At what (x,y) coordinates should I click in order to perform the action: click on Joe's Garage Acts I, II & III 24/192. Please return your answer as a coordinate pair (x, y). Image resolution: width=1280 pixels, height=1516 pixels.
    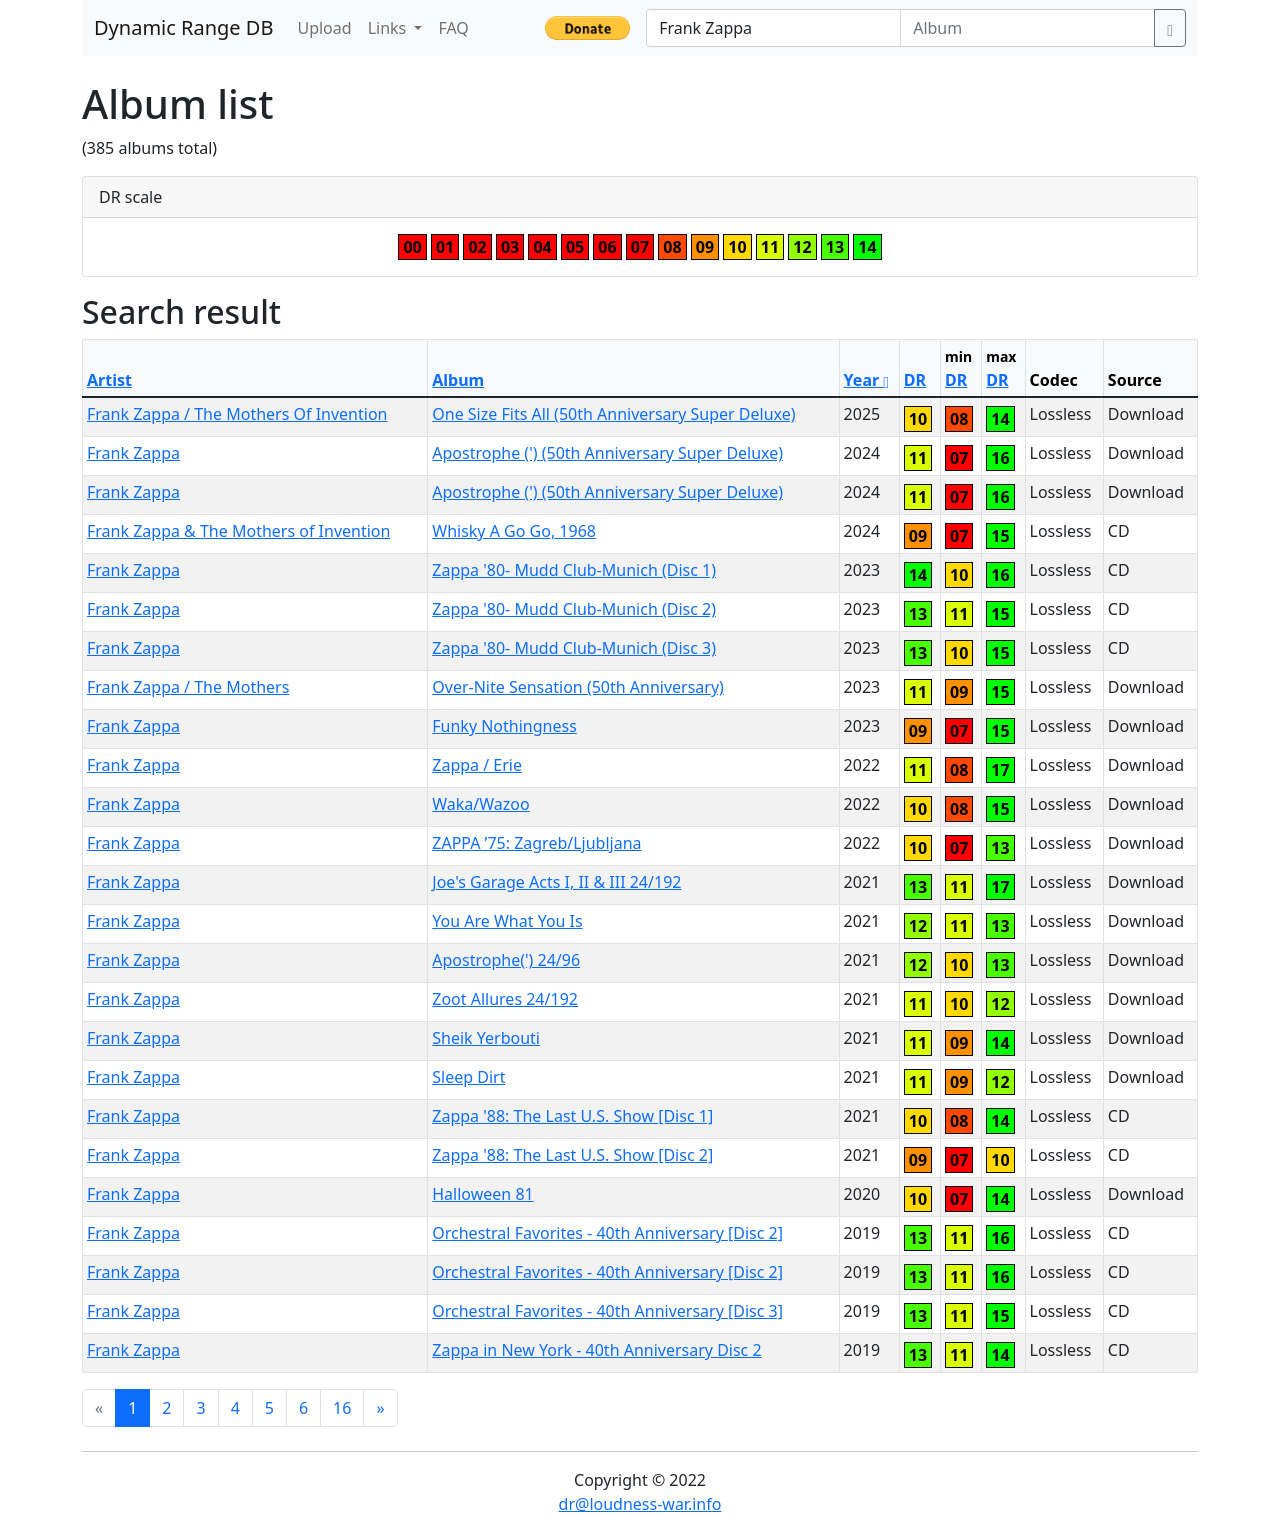
    Looking at the image, I should click on (556, 882).